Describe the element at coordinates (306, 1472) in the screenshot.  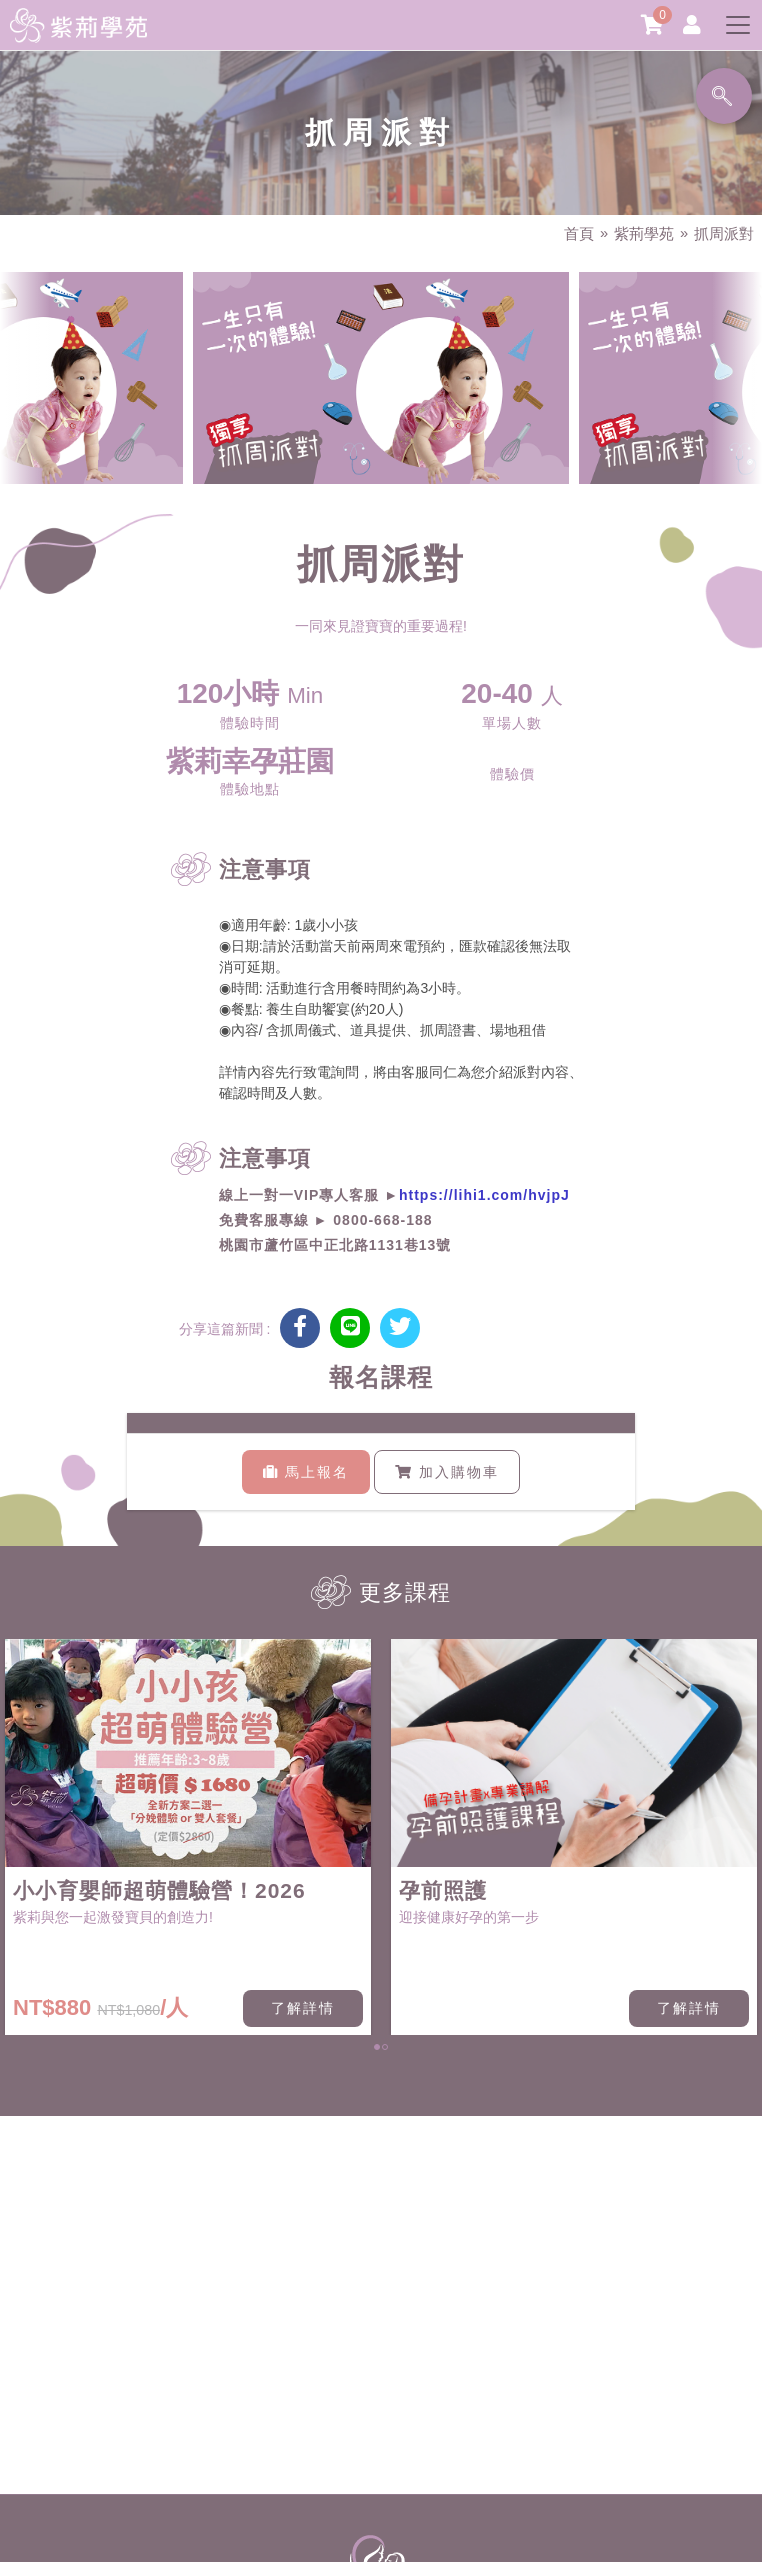
I see `馬上報名` at that location.